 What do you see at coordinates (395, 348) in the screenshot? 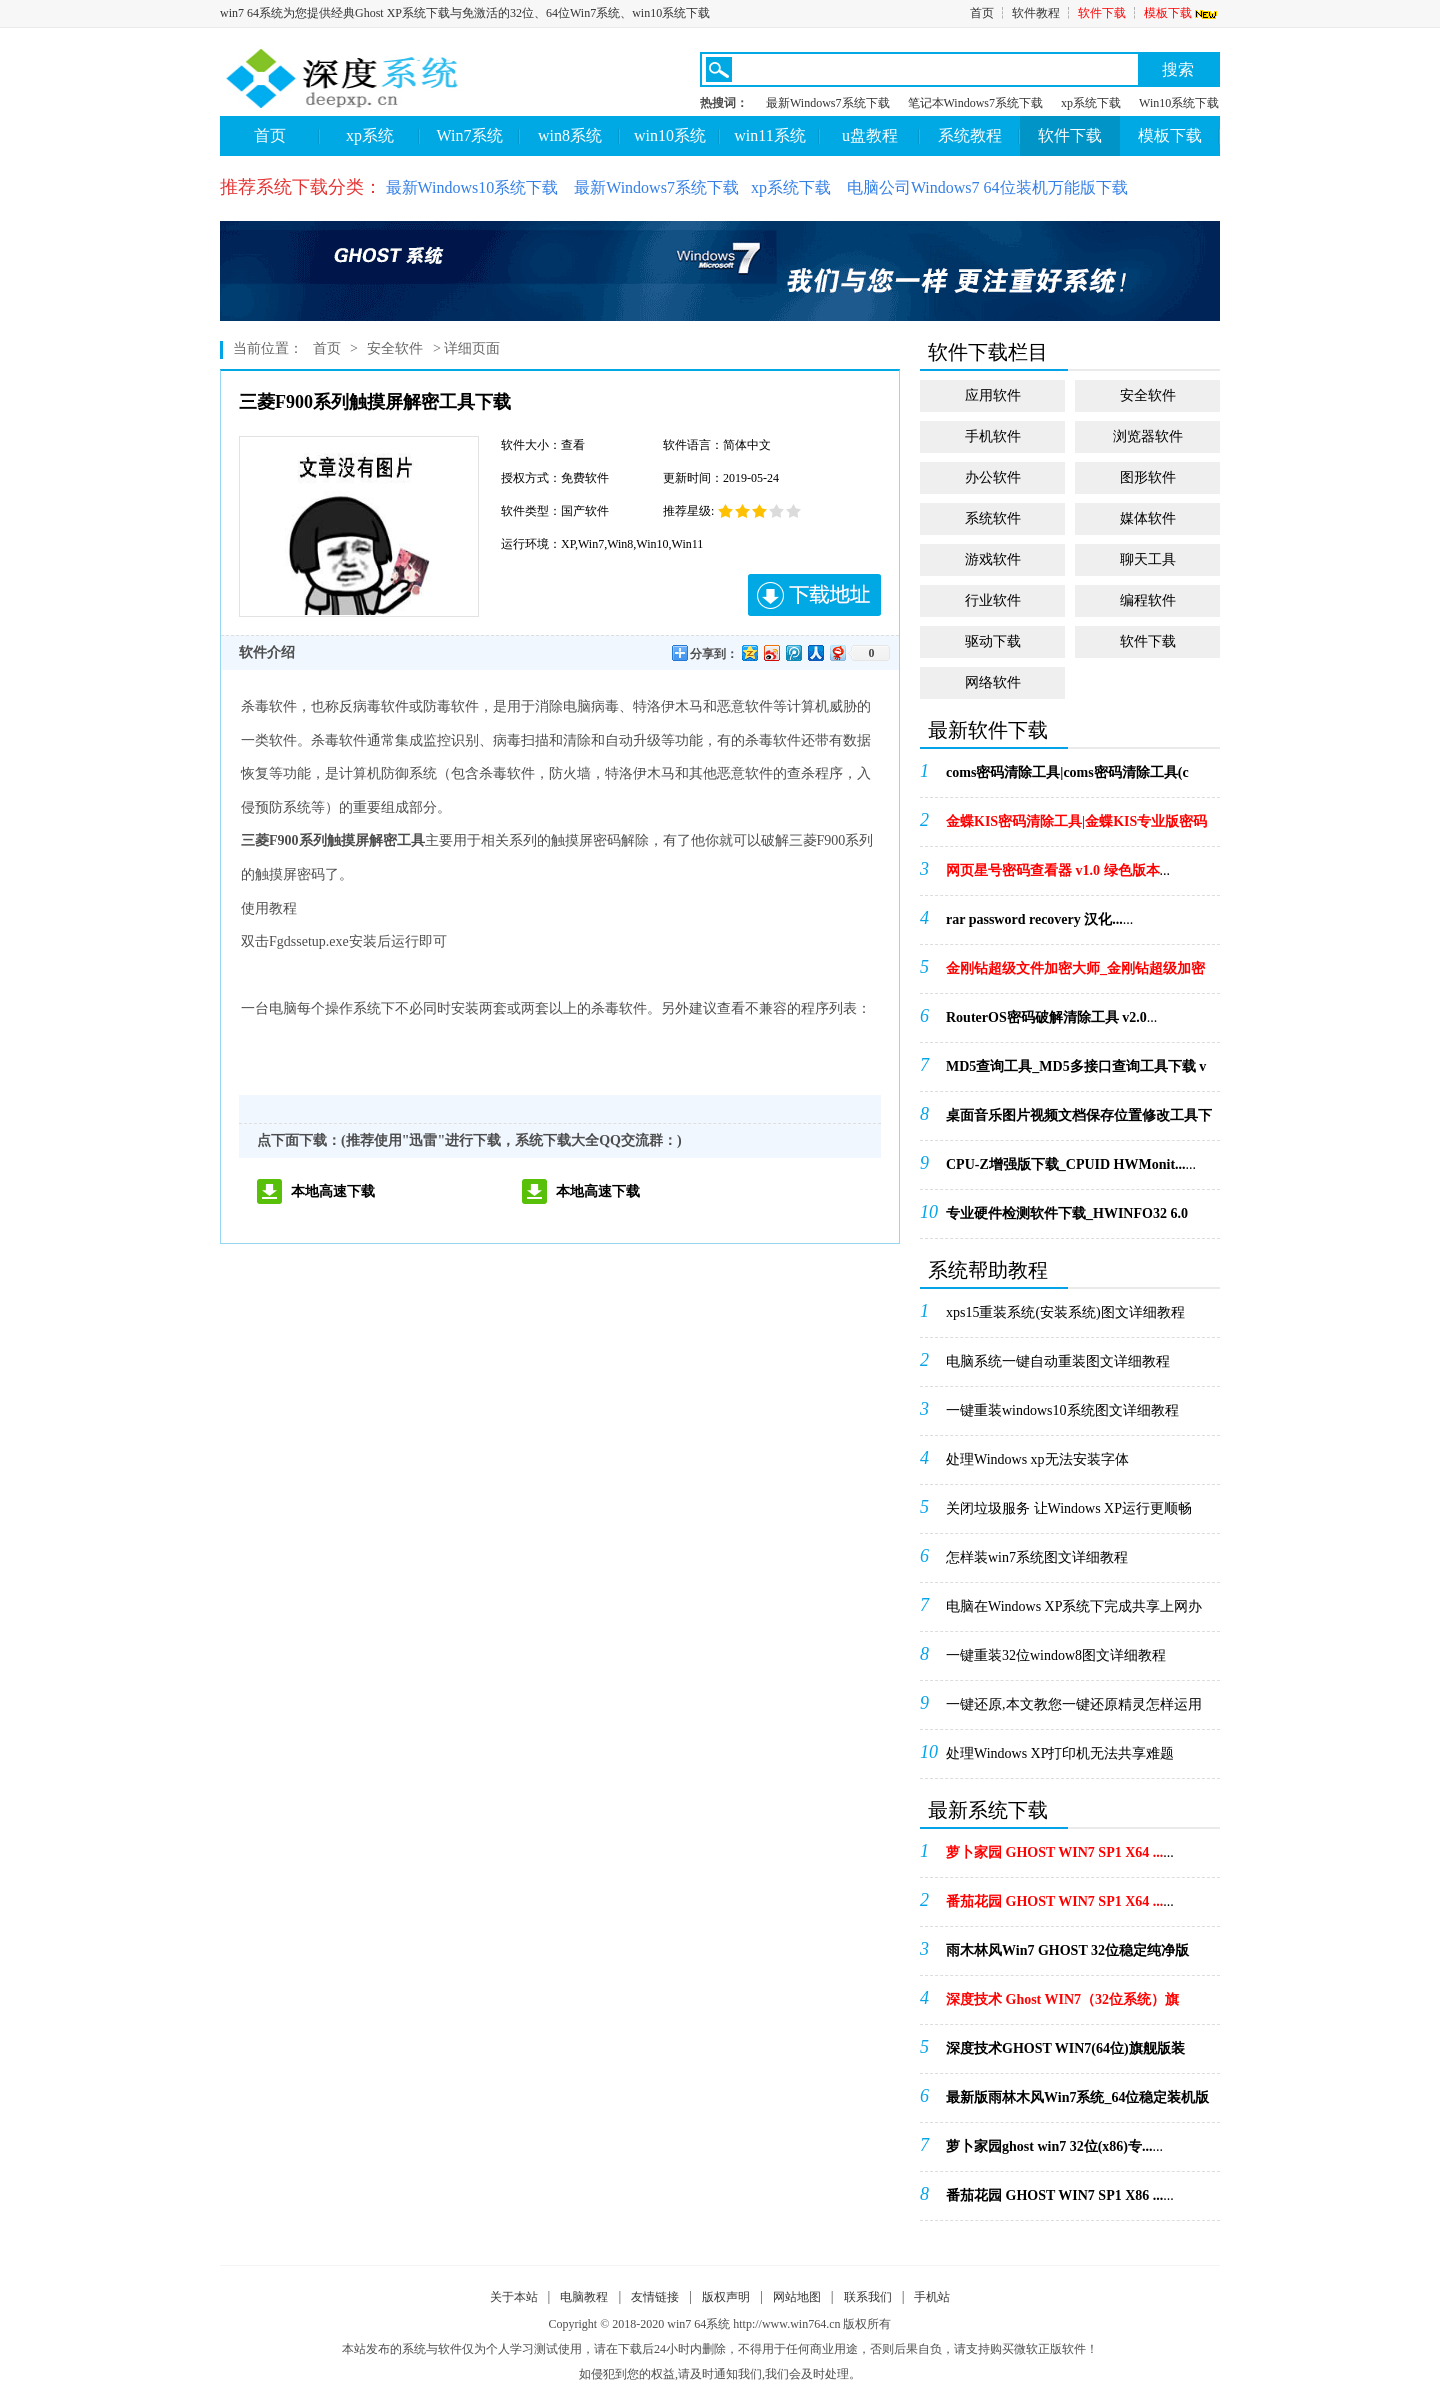
I see `安全软件` at bounding box center [395, 348].